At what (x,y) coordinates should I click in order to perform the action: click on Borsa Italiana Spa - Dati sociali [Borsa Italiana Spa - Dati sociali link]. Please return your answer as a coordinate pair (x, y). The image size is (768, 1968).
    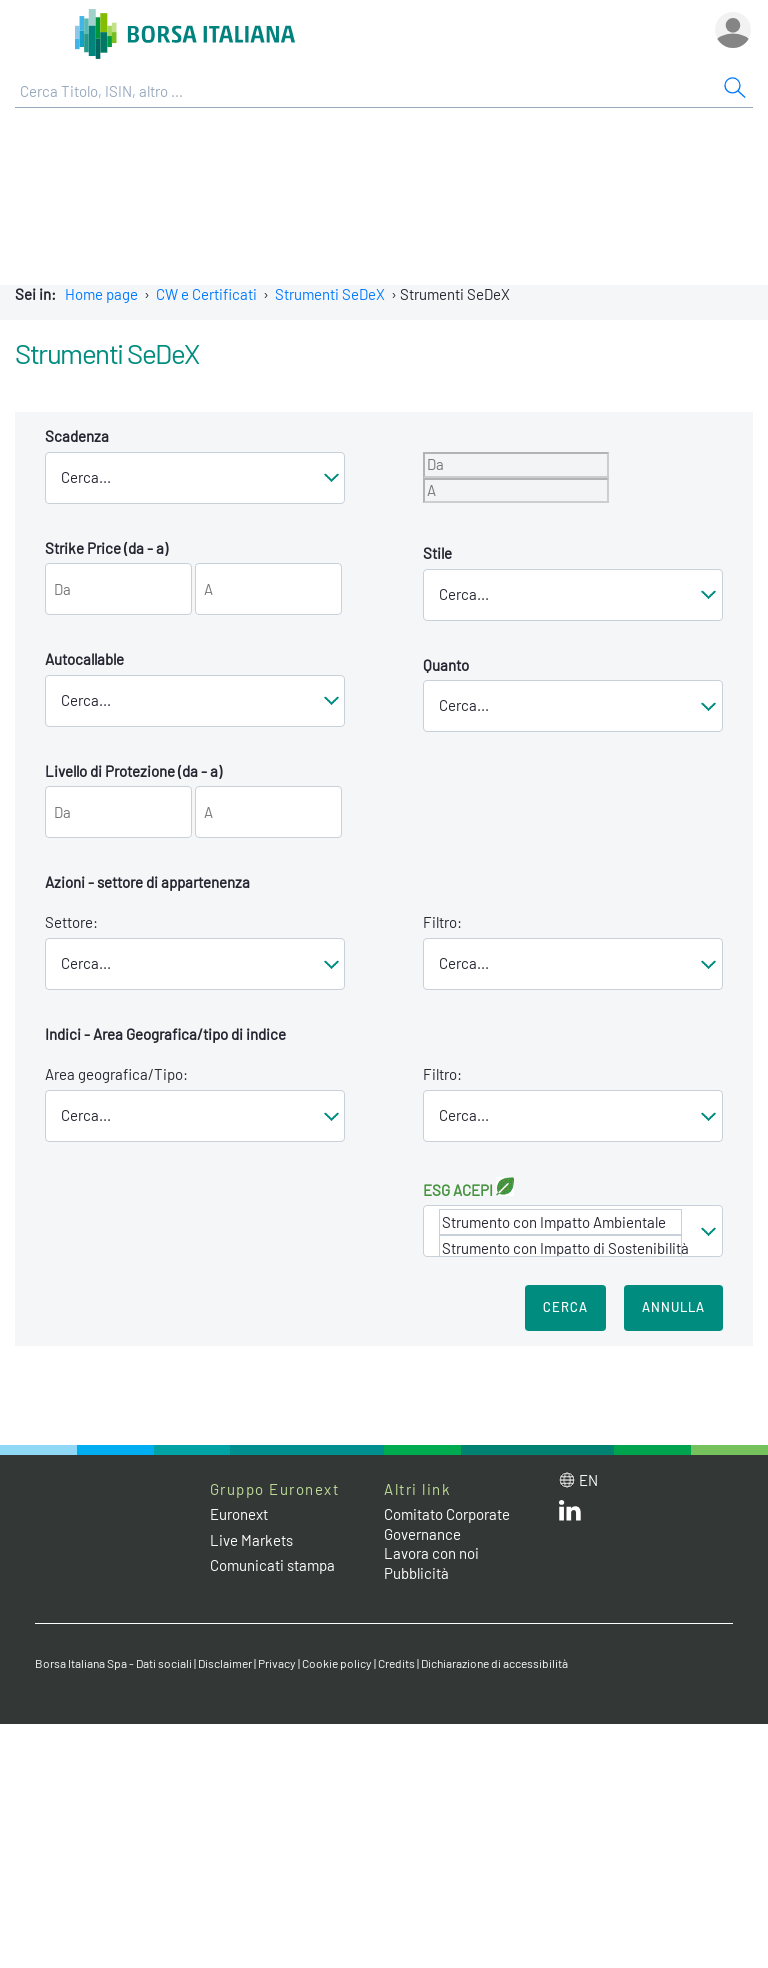
    Looking at the image, I should click on (113, 1663).